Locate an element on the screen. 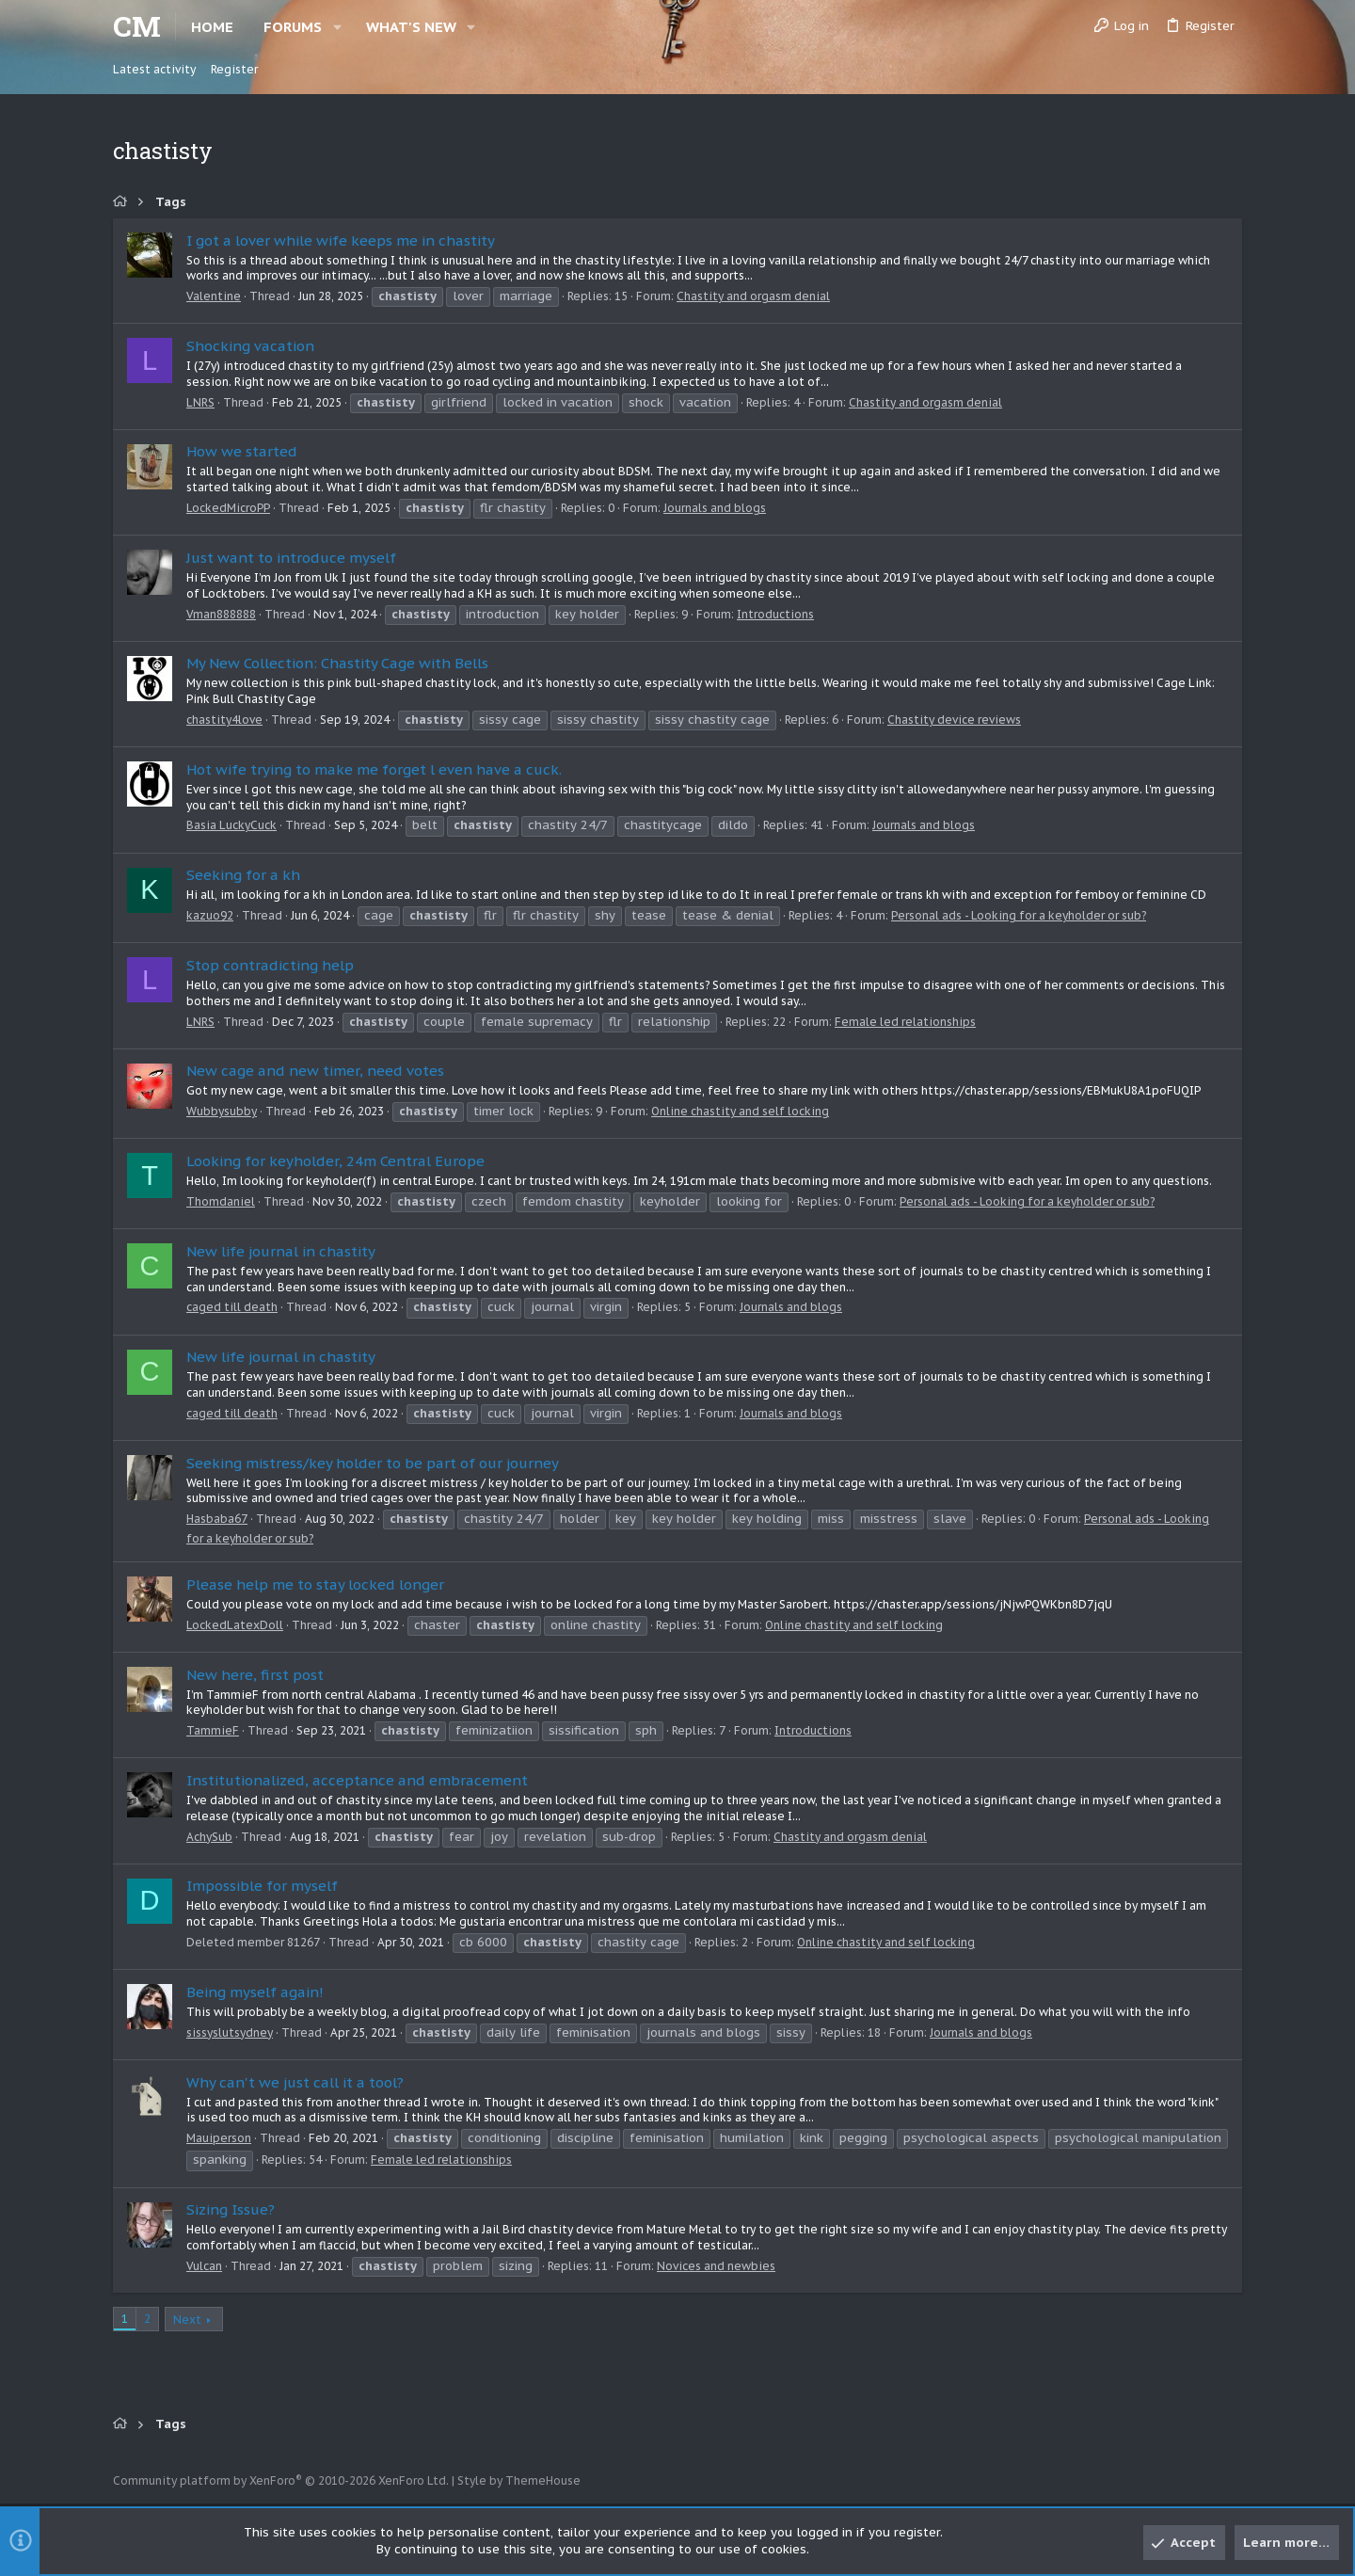  Wubbysubby is located at coordinates (221, 1111).